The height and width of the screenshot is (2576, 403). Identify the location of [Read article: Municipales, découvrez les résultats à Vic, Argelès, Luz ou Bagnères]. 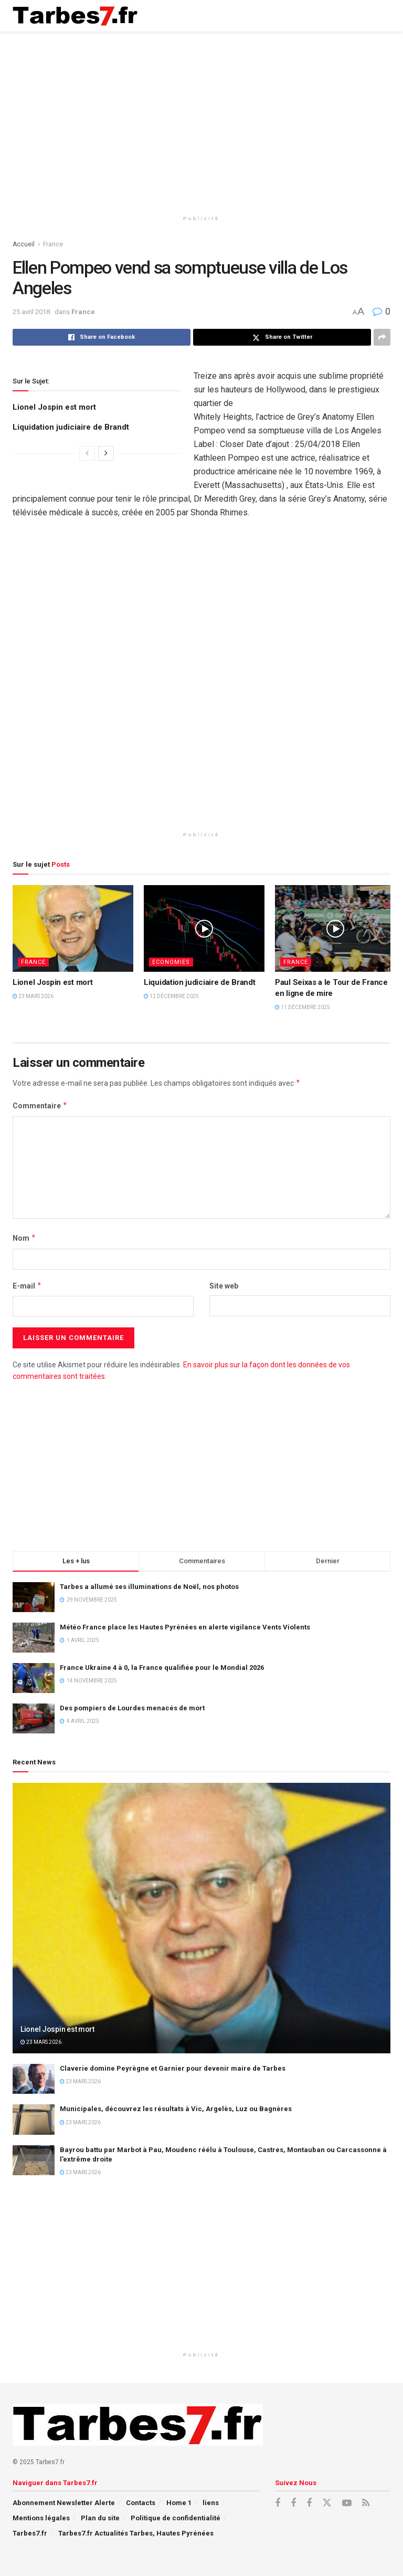
(34, 2119).